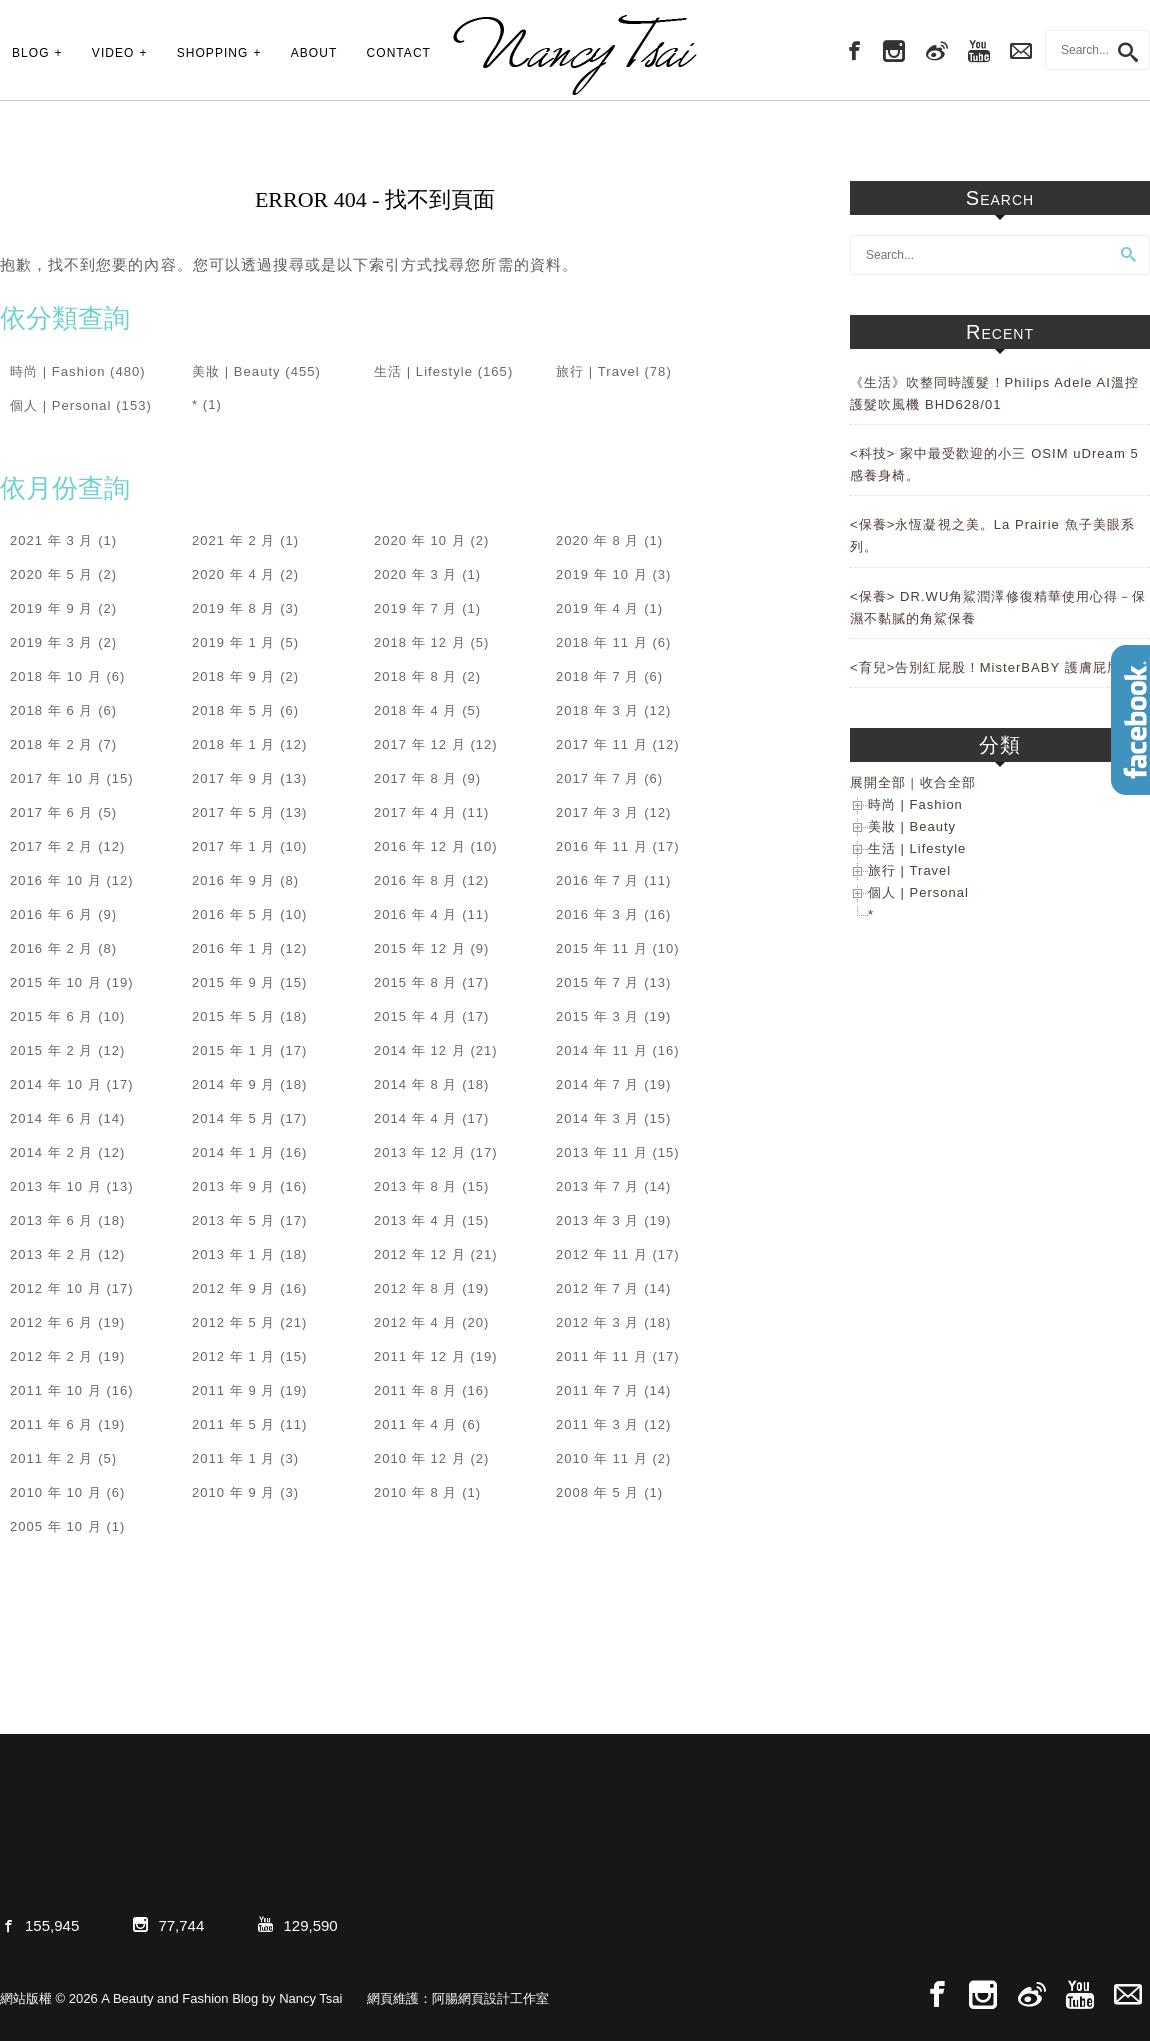 This screenshot has height=2041, width=1150. I want to click on 2016 年 1 月, so click(234, 948).